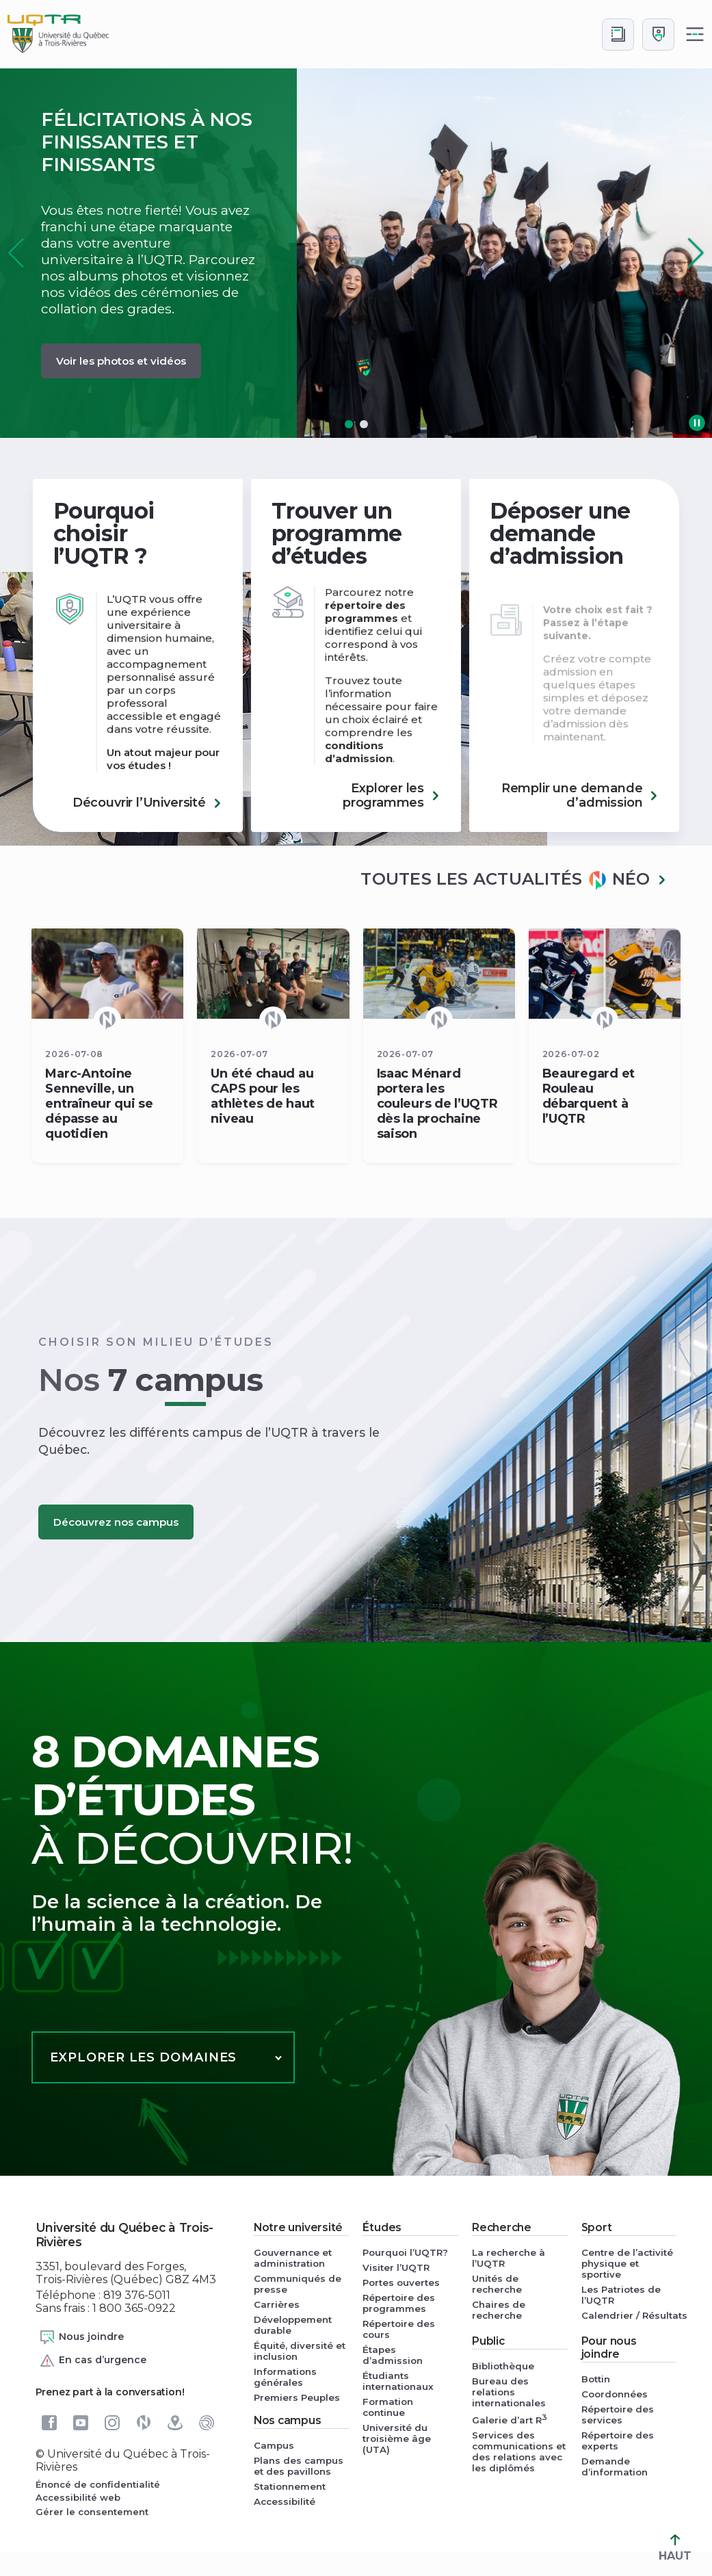  What do you see at coordinates (274, 2445) in the screenshot?
I see `Campus` at bounding box center [274, 2445].